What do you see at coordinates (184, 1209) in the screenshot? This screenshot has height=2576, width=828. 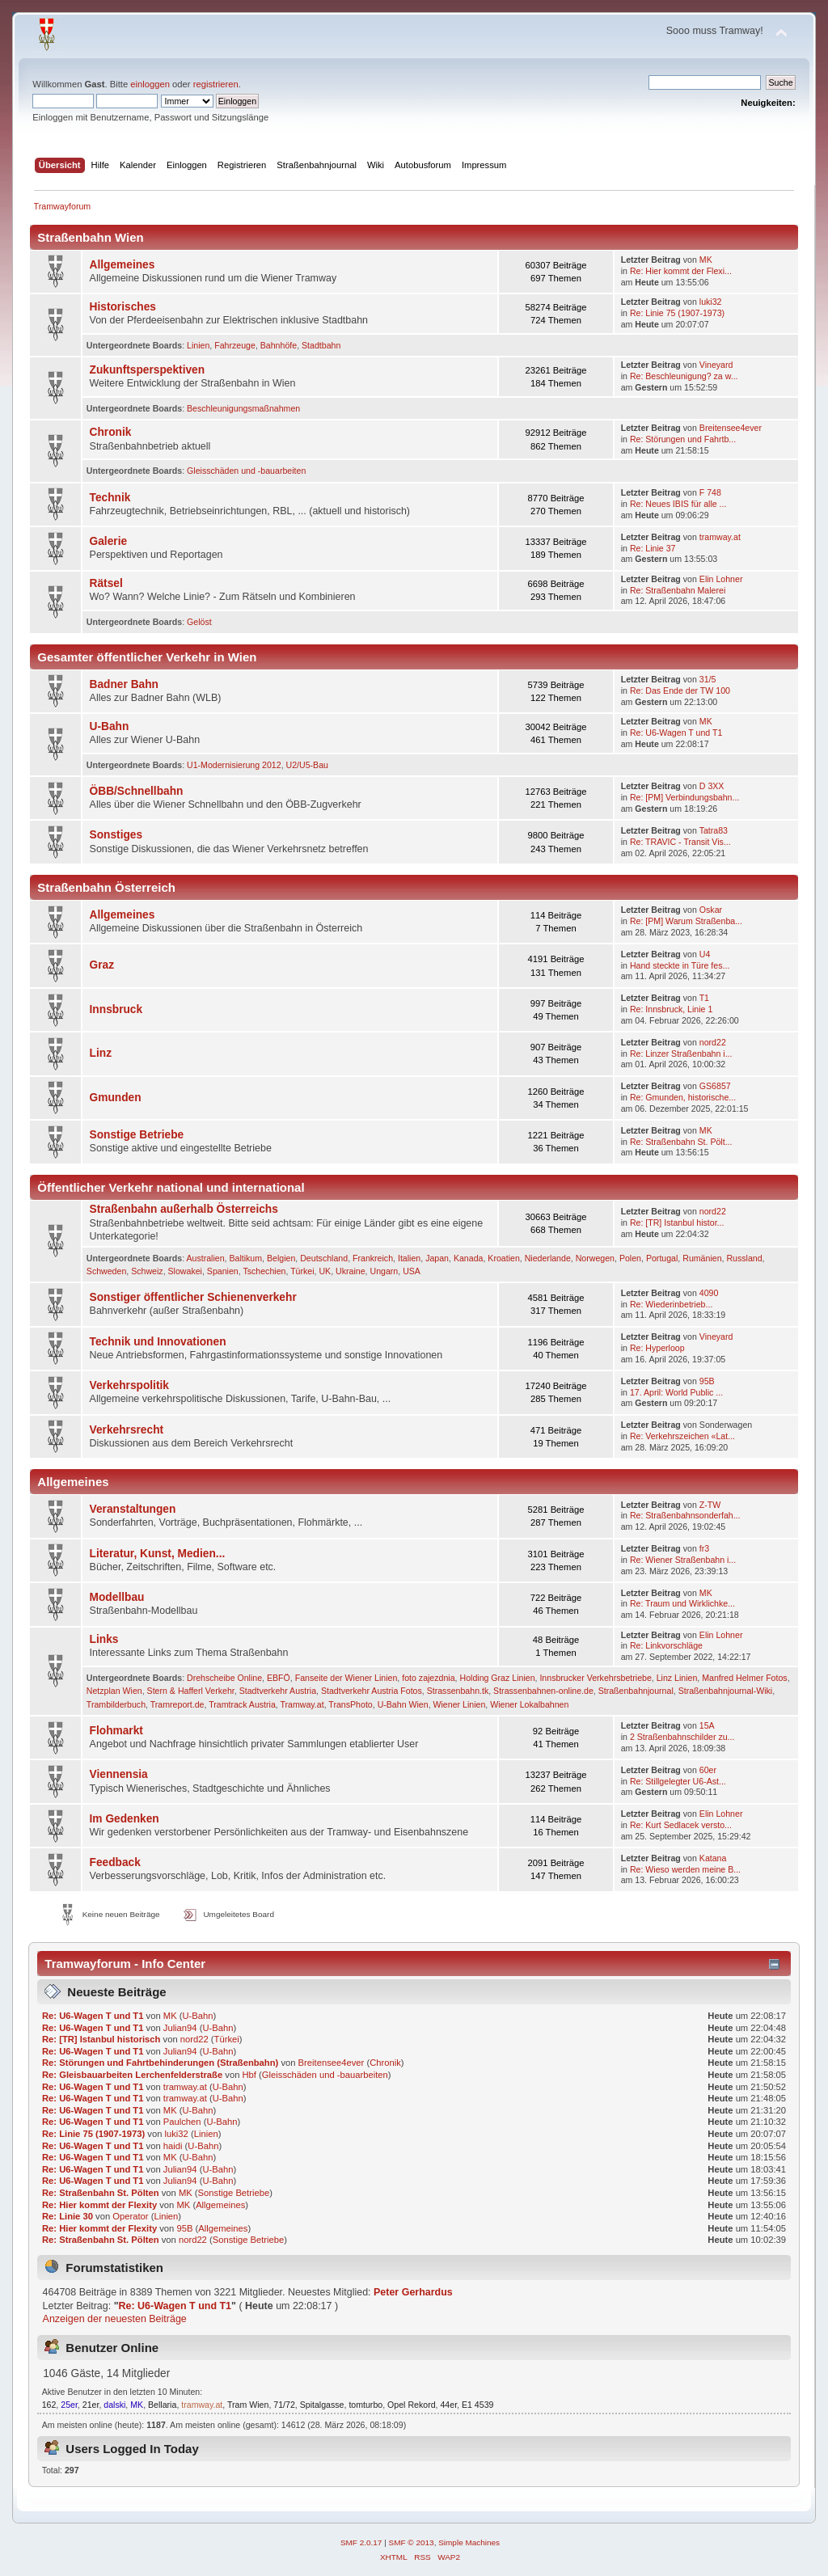 I see `Straßenbahn außerhalb Österreichs` at bounding box center [184, 1209].